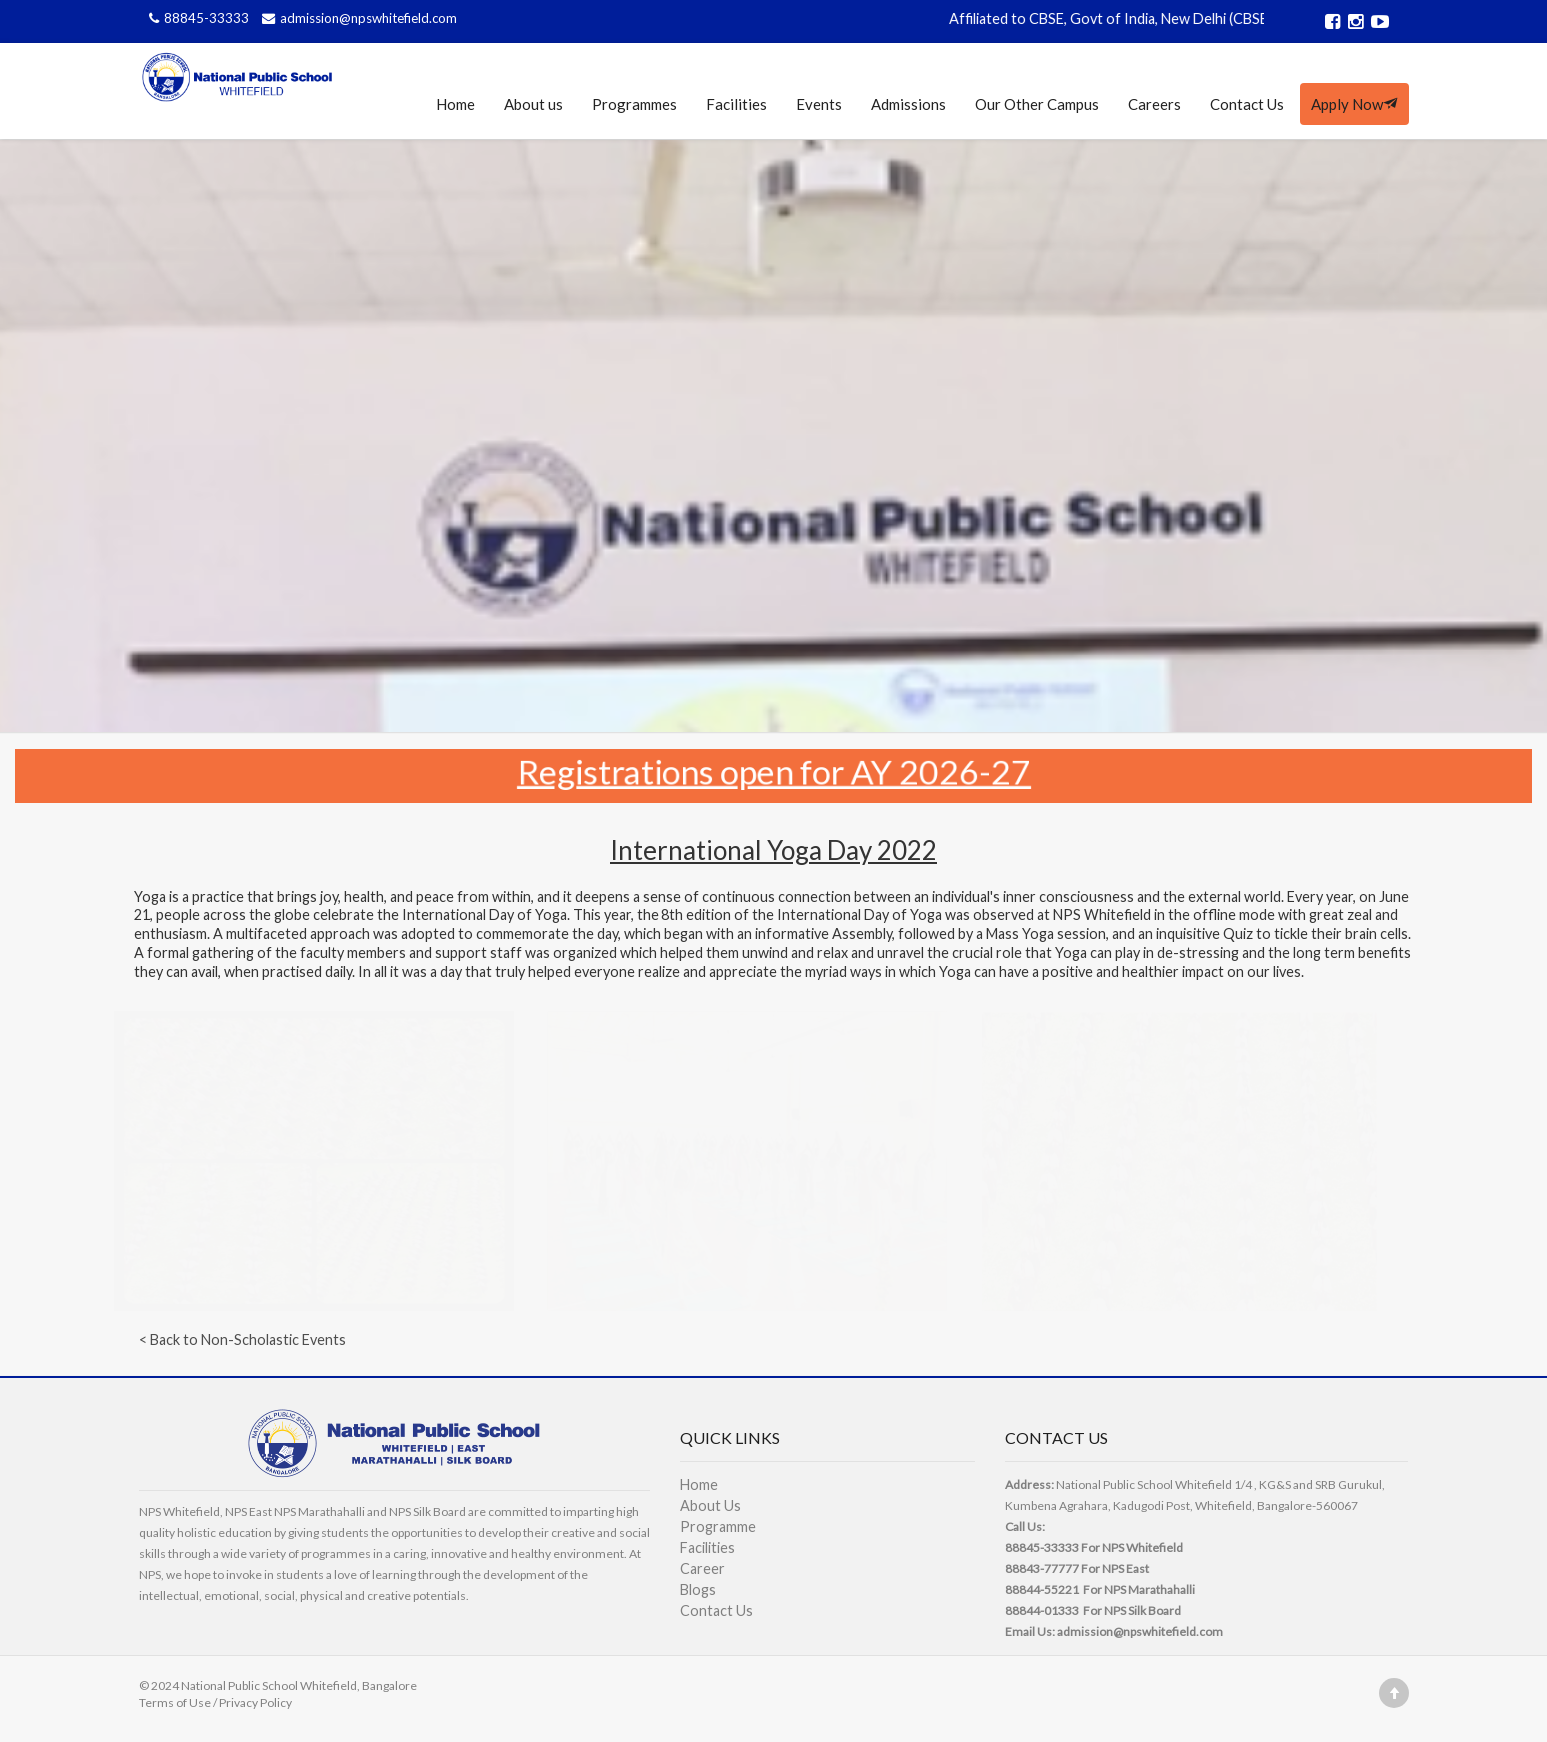 The width and height of the screenshot is (1547, 1742). Describe the element at coordinates (1194, 18) in the screenshot. I see `Affiliated to CBSE, Govt of India, New Delhi (CBSE Affiliation No. 830989)` at that location.